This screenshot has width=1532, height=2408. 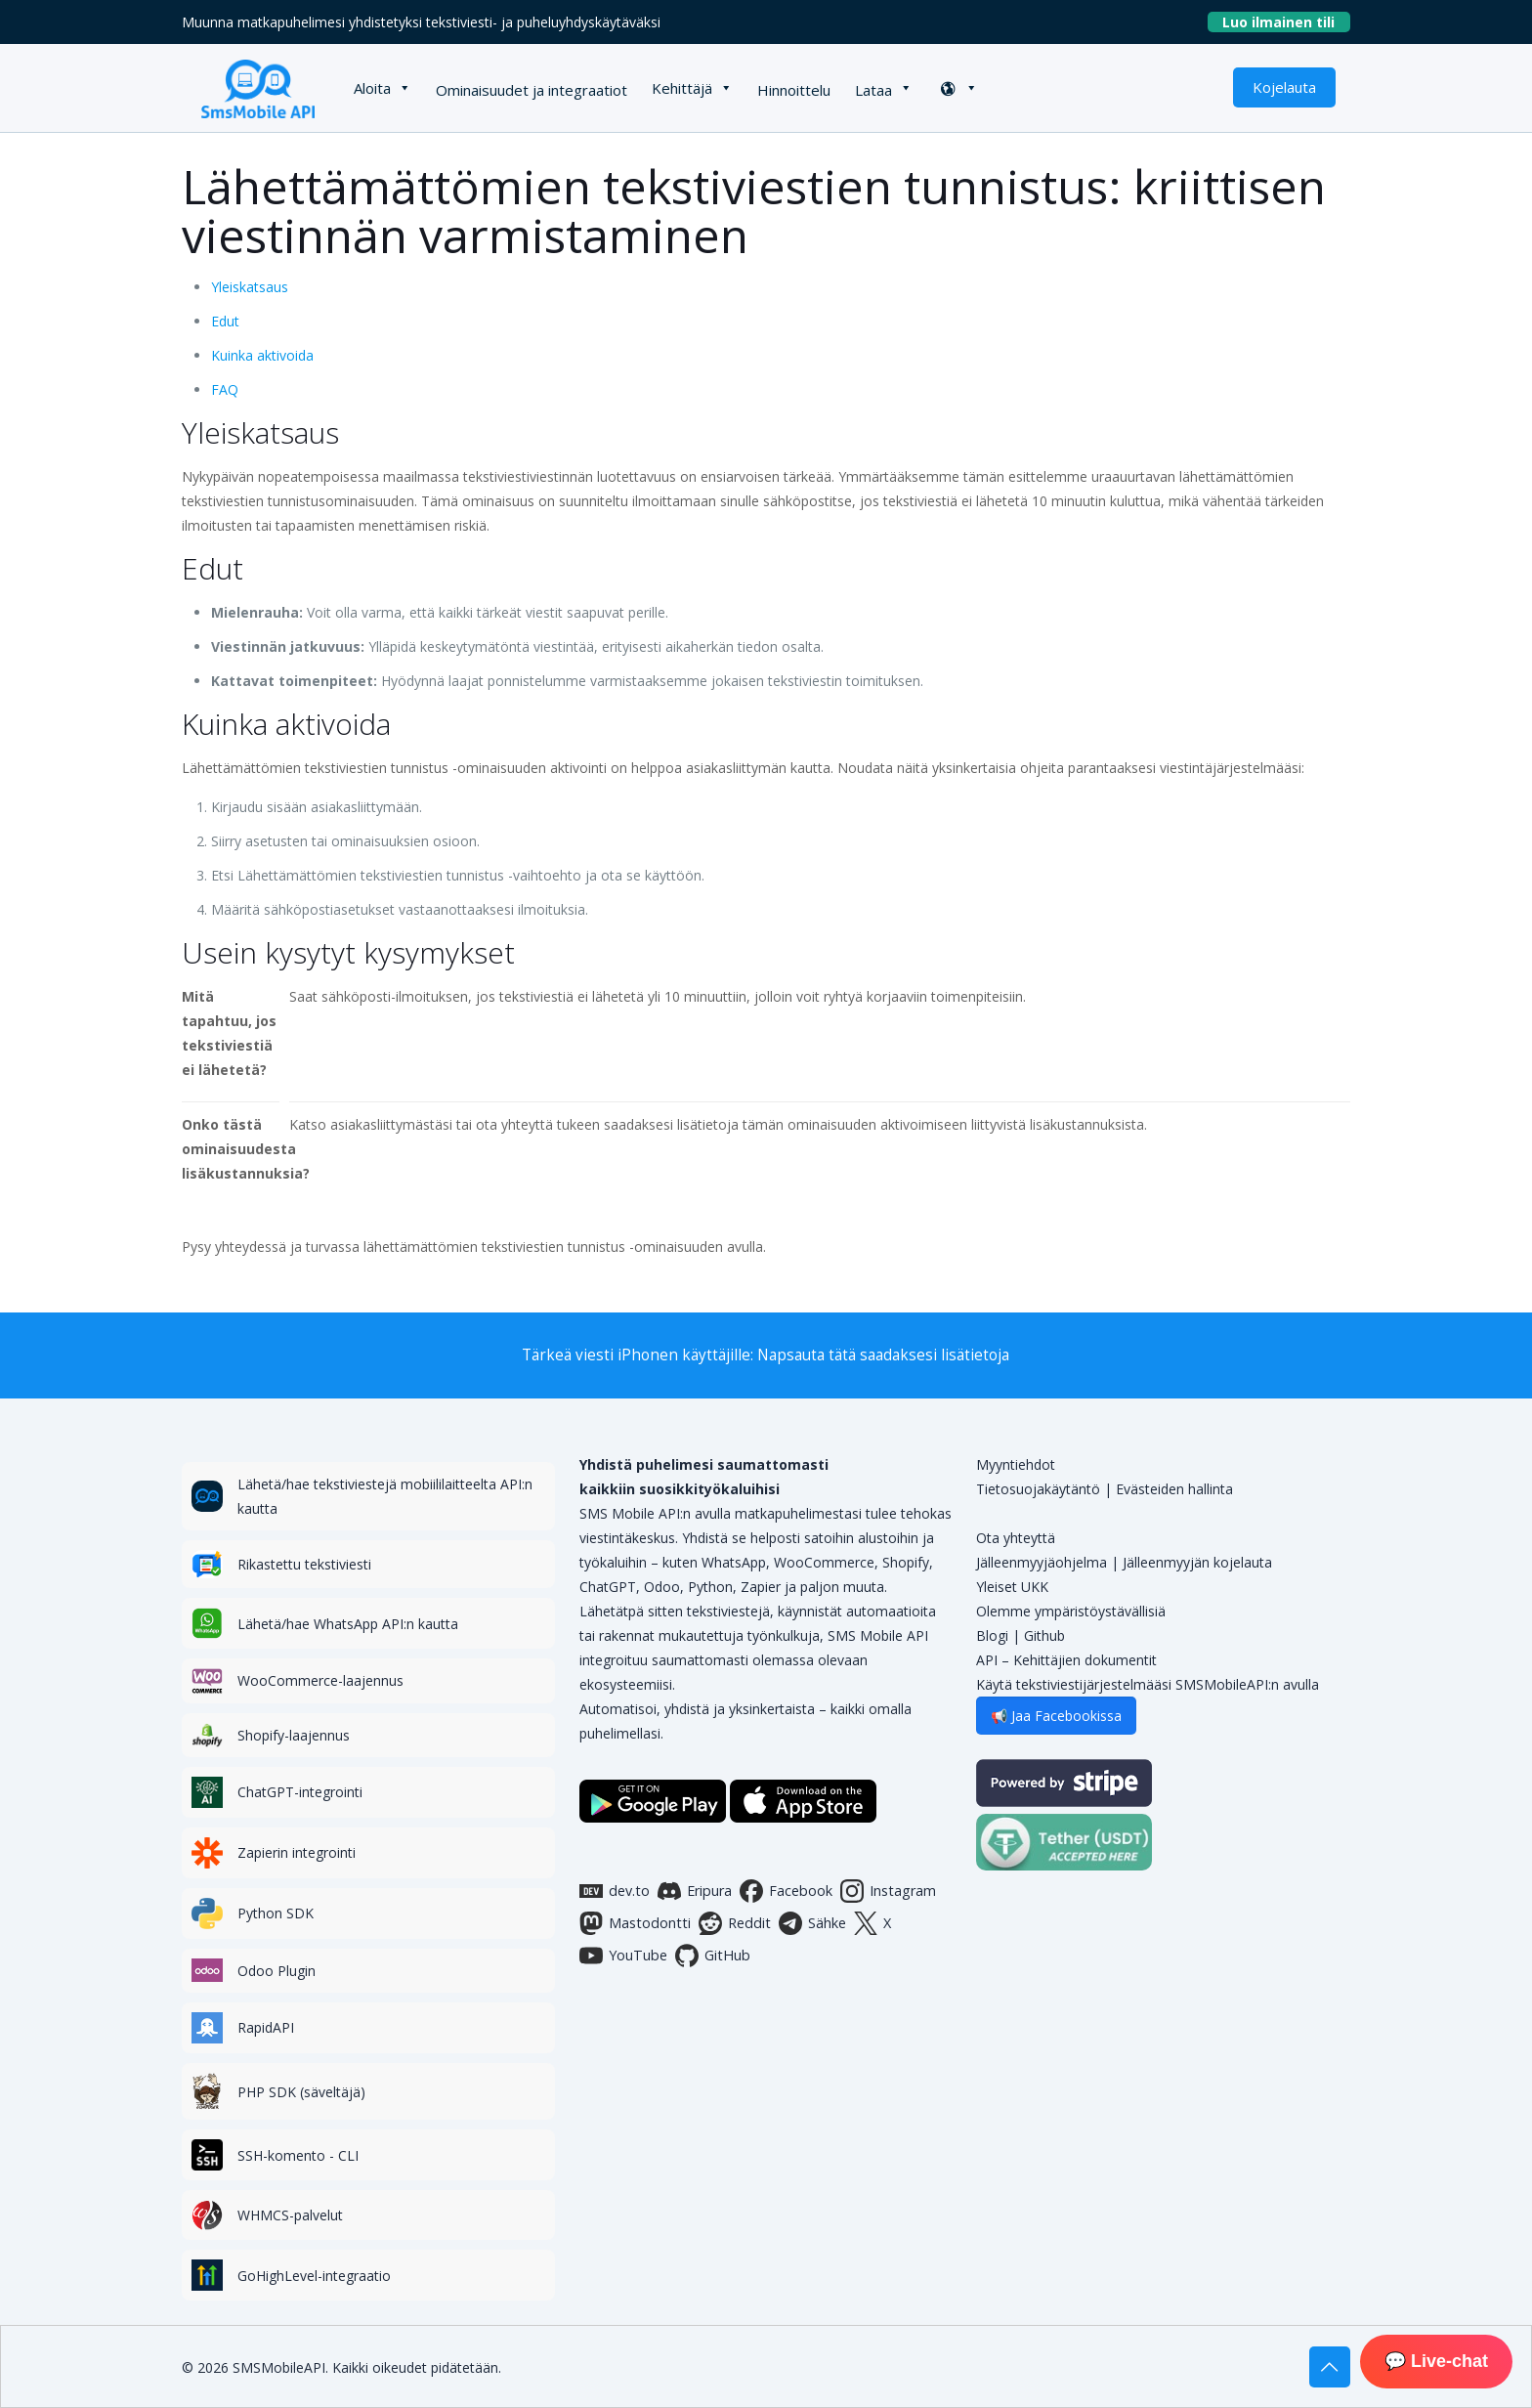 What do you see at coordinates (262, 355) in the screenshot?
I see `Kuinka aktivoida` at bounding box center [262, 355].